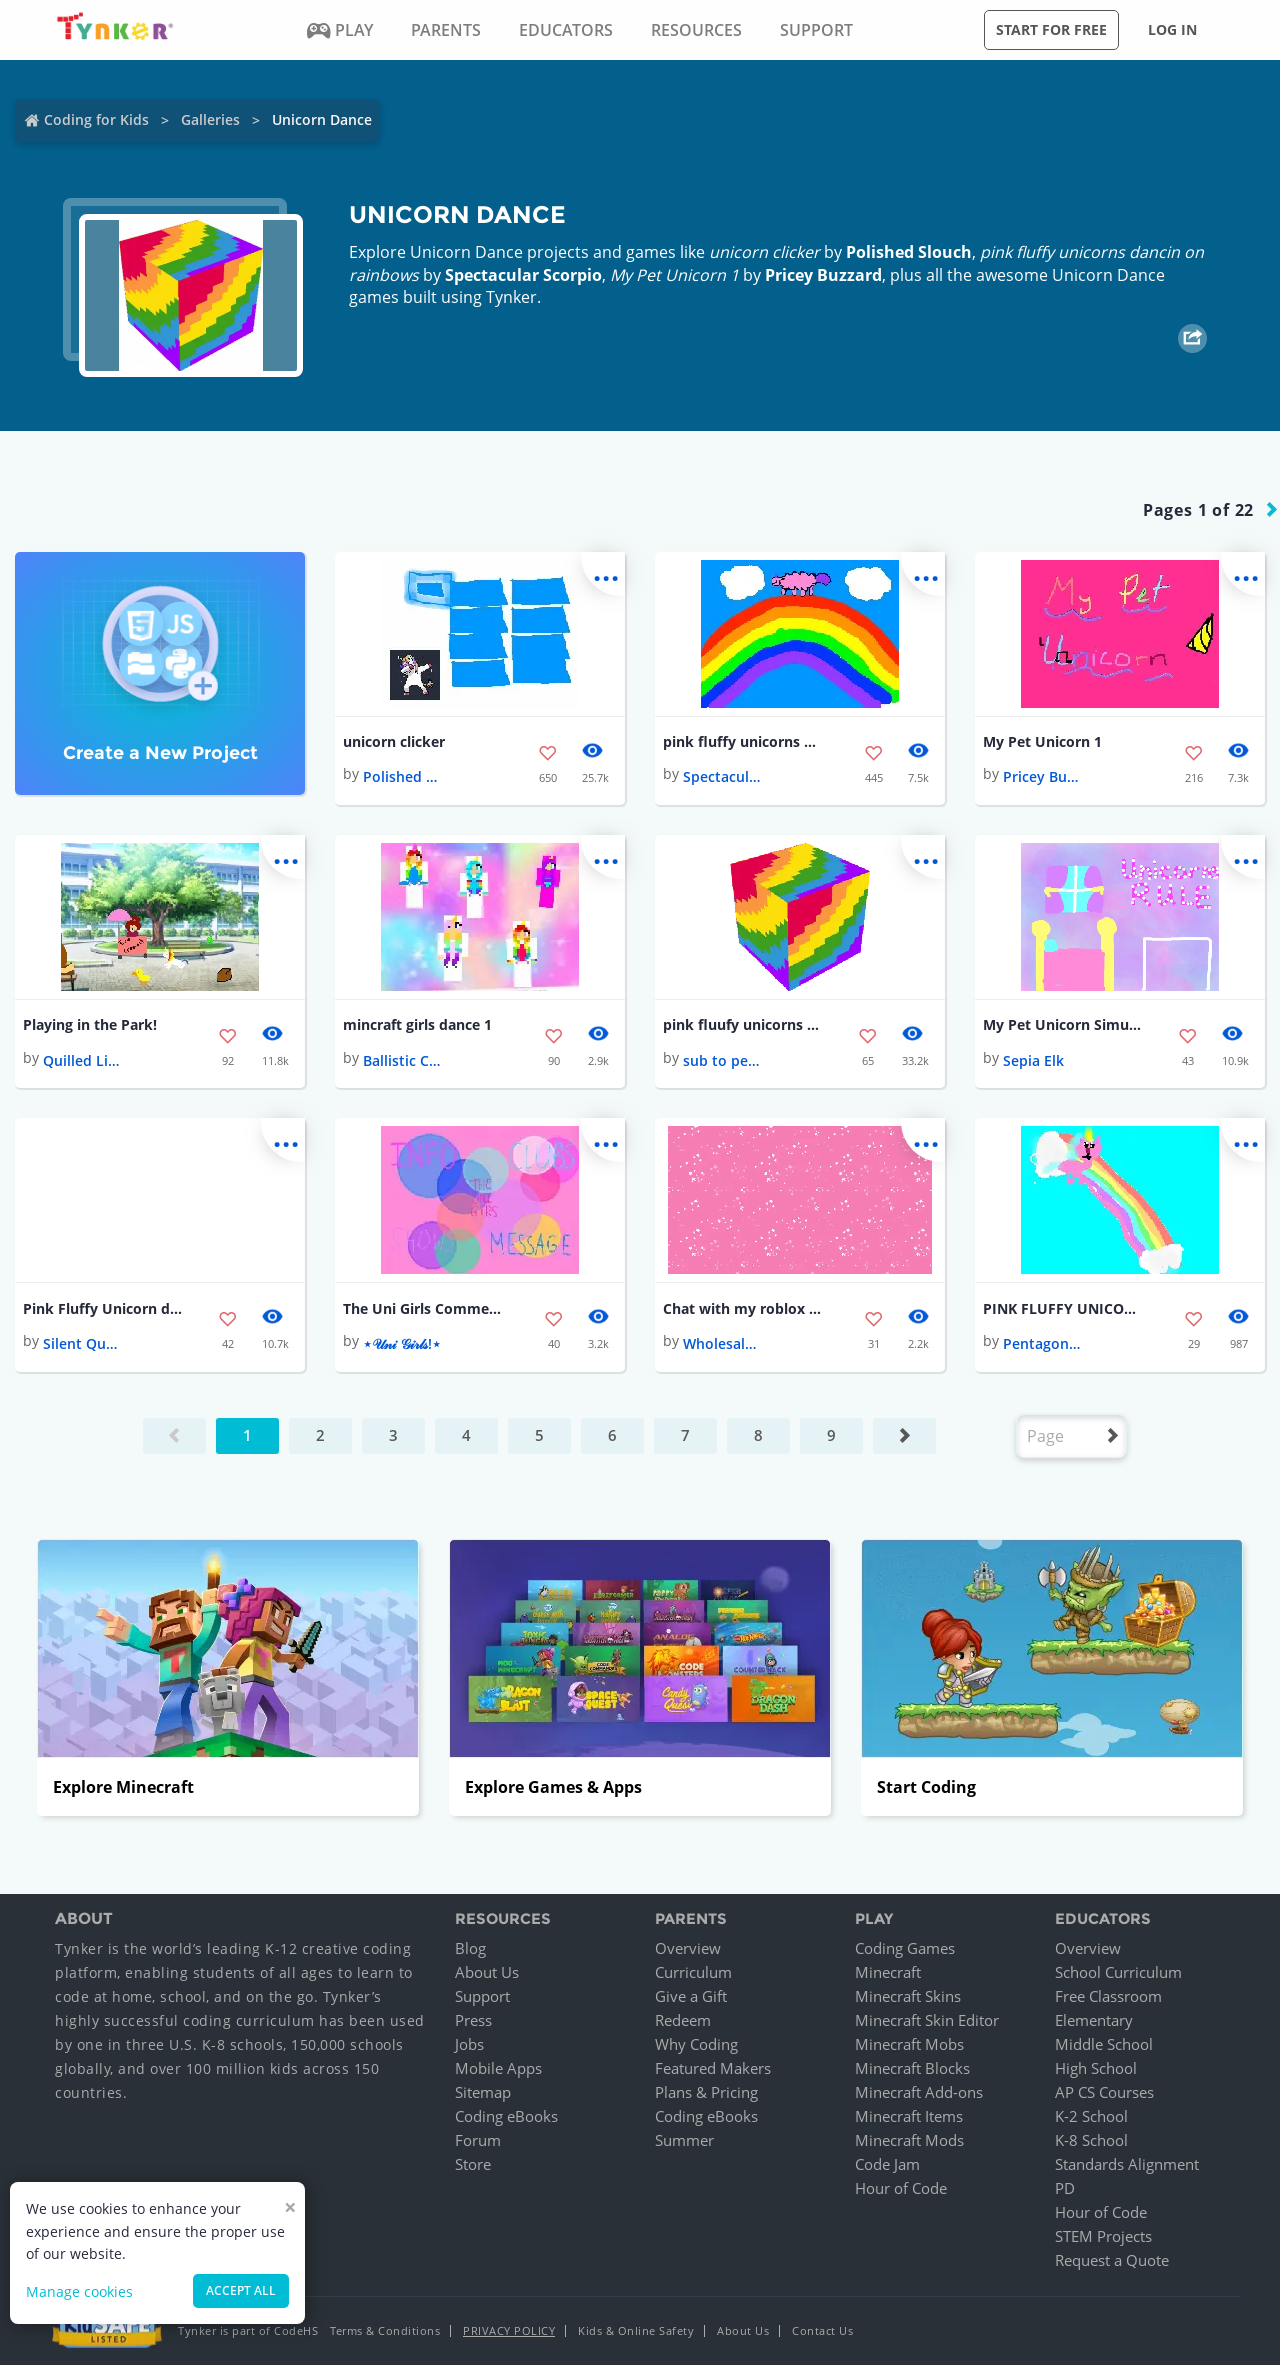  What do you see at coordinates (743, 741) in the screenshot?
I see `pink fluffy unicorns dancin on rainbows` at bounding box center [743, 741].